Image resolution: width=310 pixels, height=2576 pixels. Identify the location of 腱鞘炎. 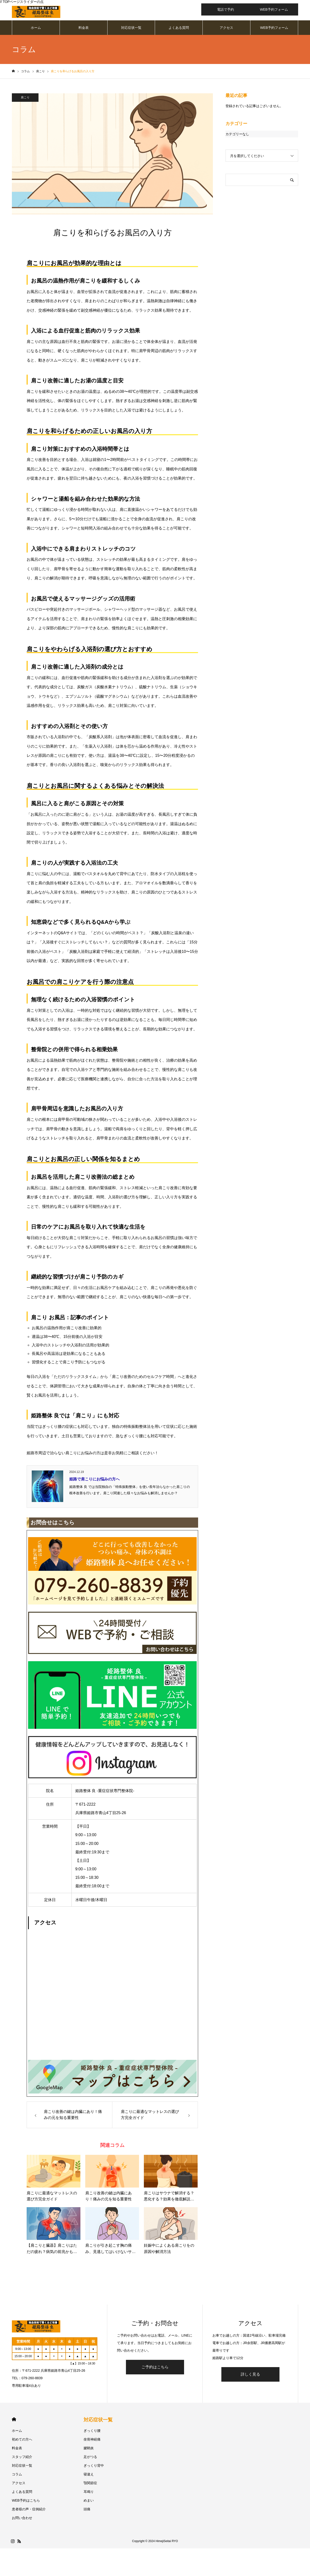
(89, 2450).